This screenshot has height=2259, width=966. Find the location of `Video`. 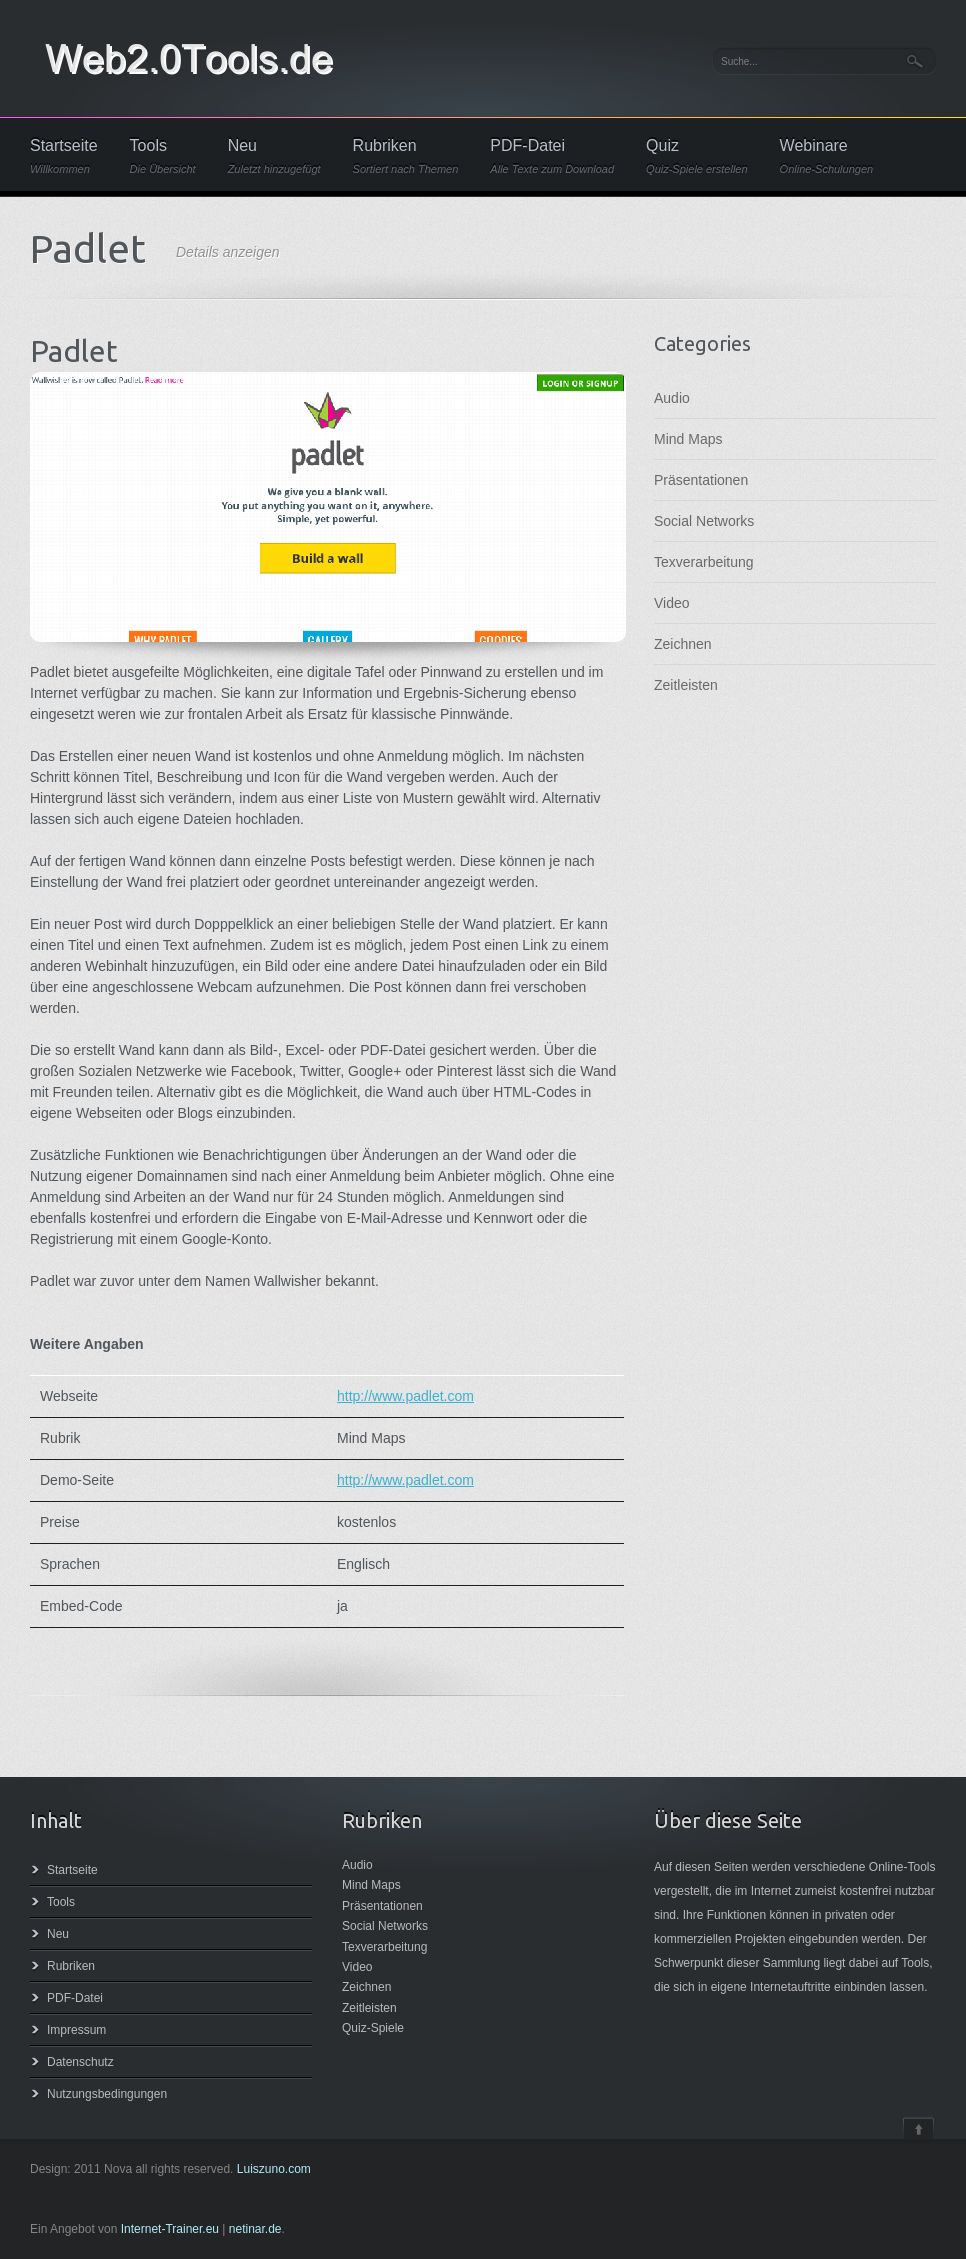

Video is located at coordinates (672, 603).